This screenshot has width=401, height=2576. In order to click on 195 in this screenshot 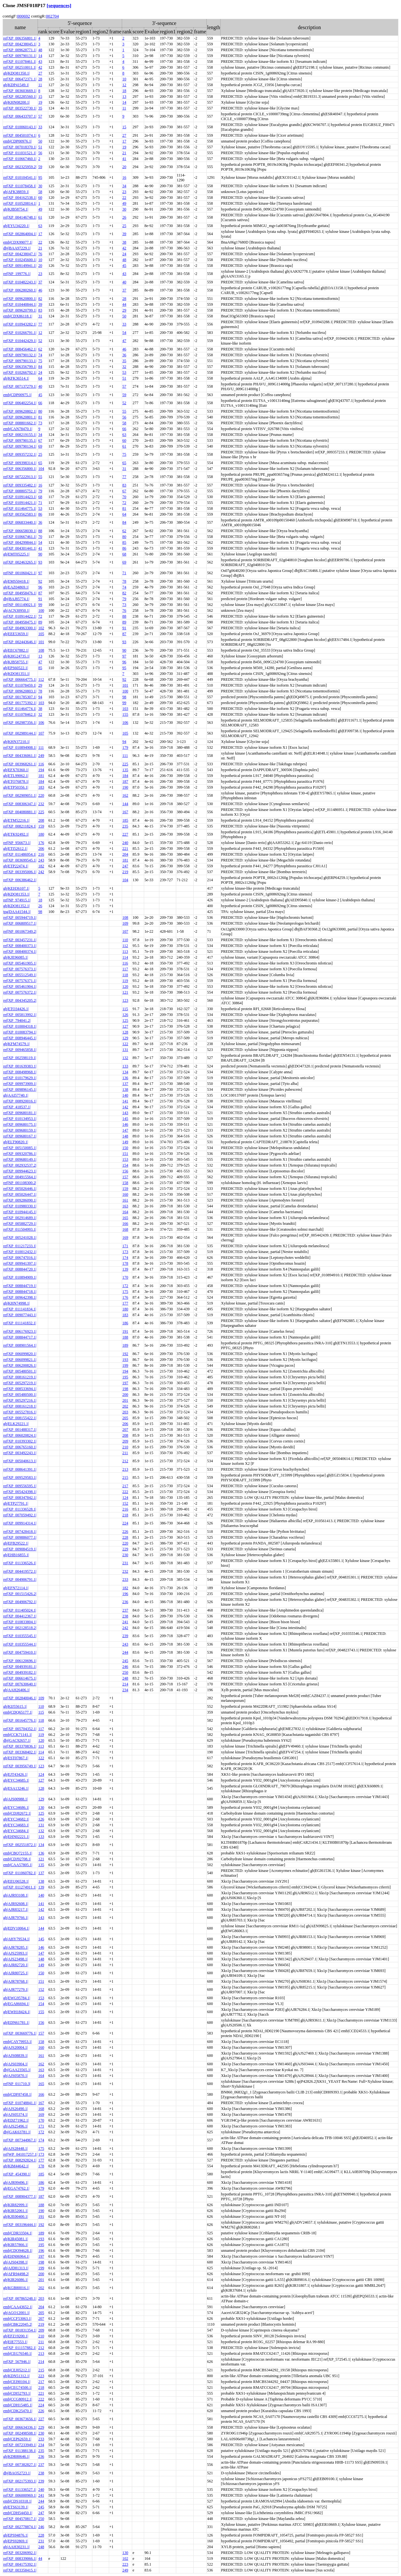, I will do `click(125, 1377)`.